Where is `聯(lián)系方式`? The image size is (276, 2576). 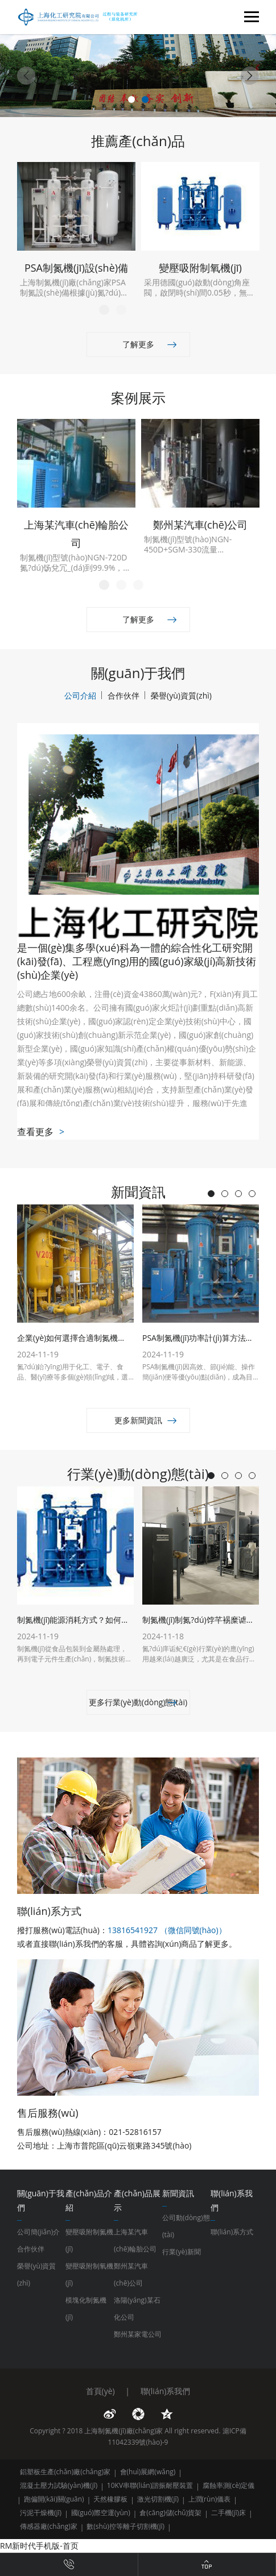
聯(lián)系方式 is located at coordinates (232, 2232).